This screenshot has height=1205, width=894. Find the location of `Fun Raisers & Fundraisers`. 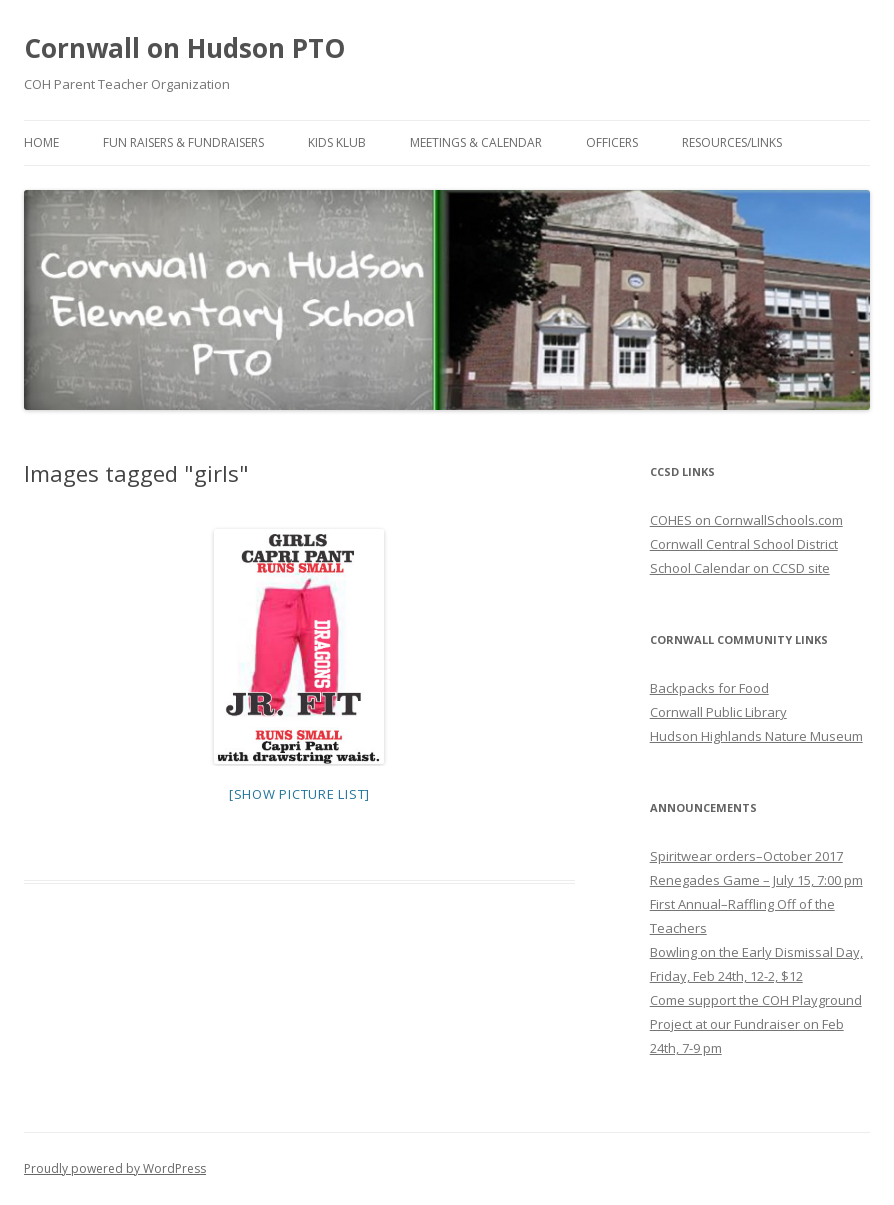

Fun Raisers & Fundraisers is located at coordinates (183, 142).